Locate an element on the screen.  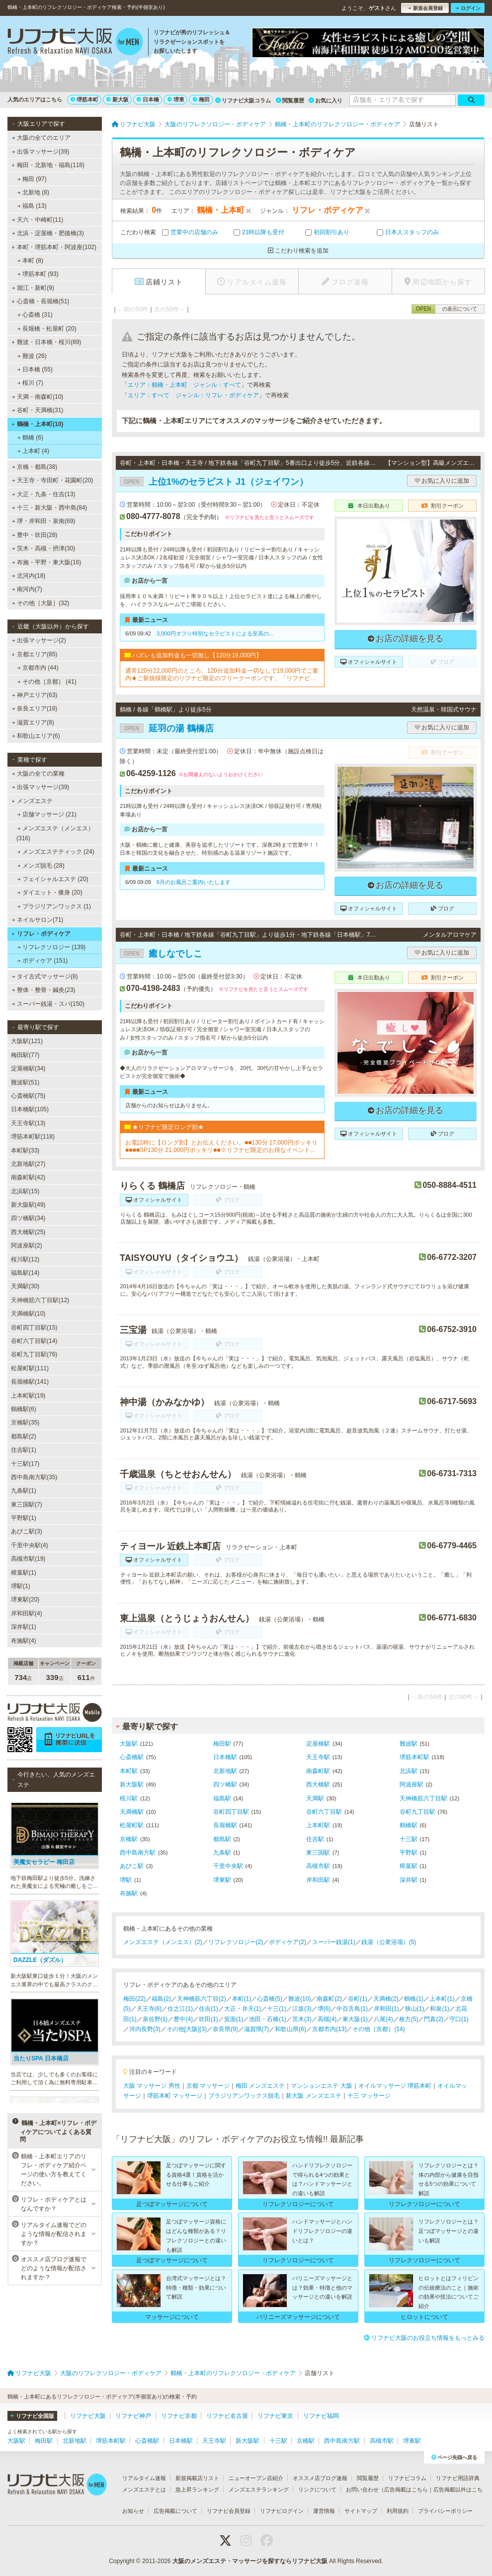
お気に入り is located at coordinates (325, 100).